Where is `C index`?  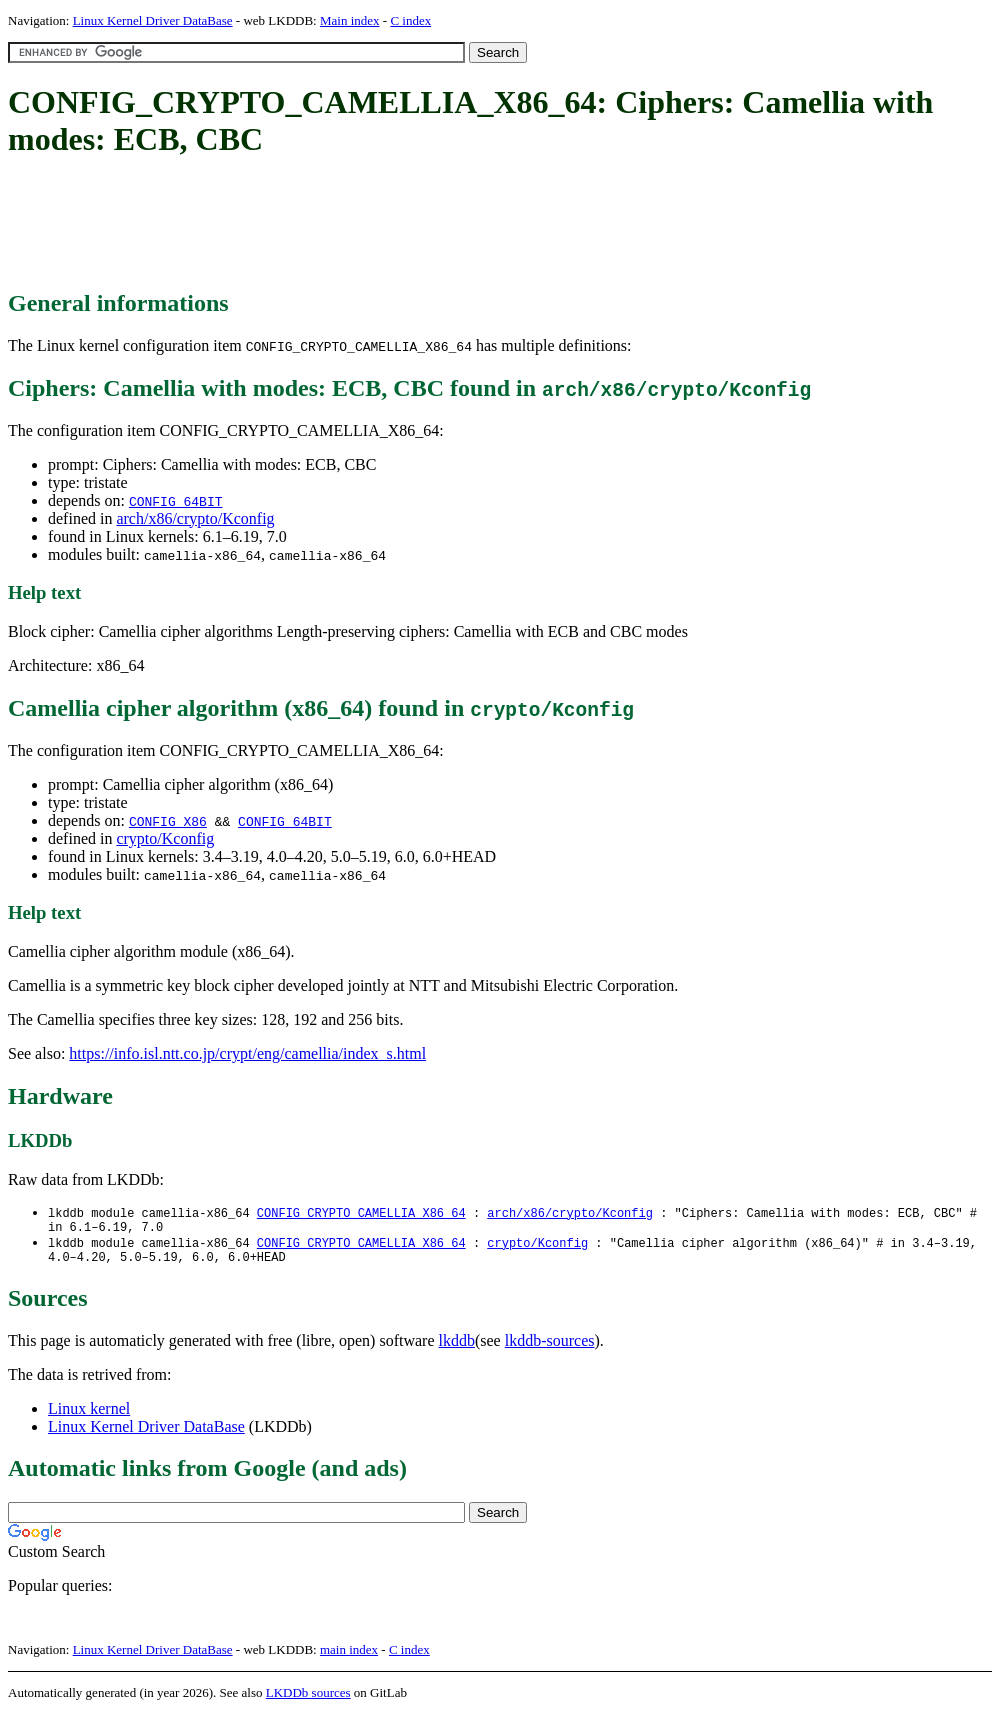 C index is located at coordinates (410, 20).